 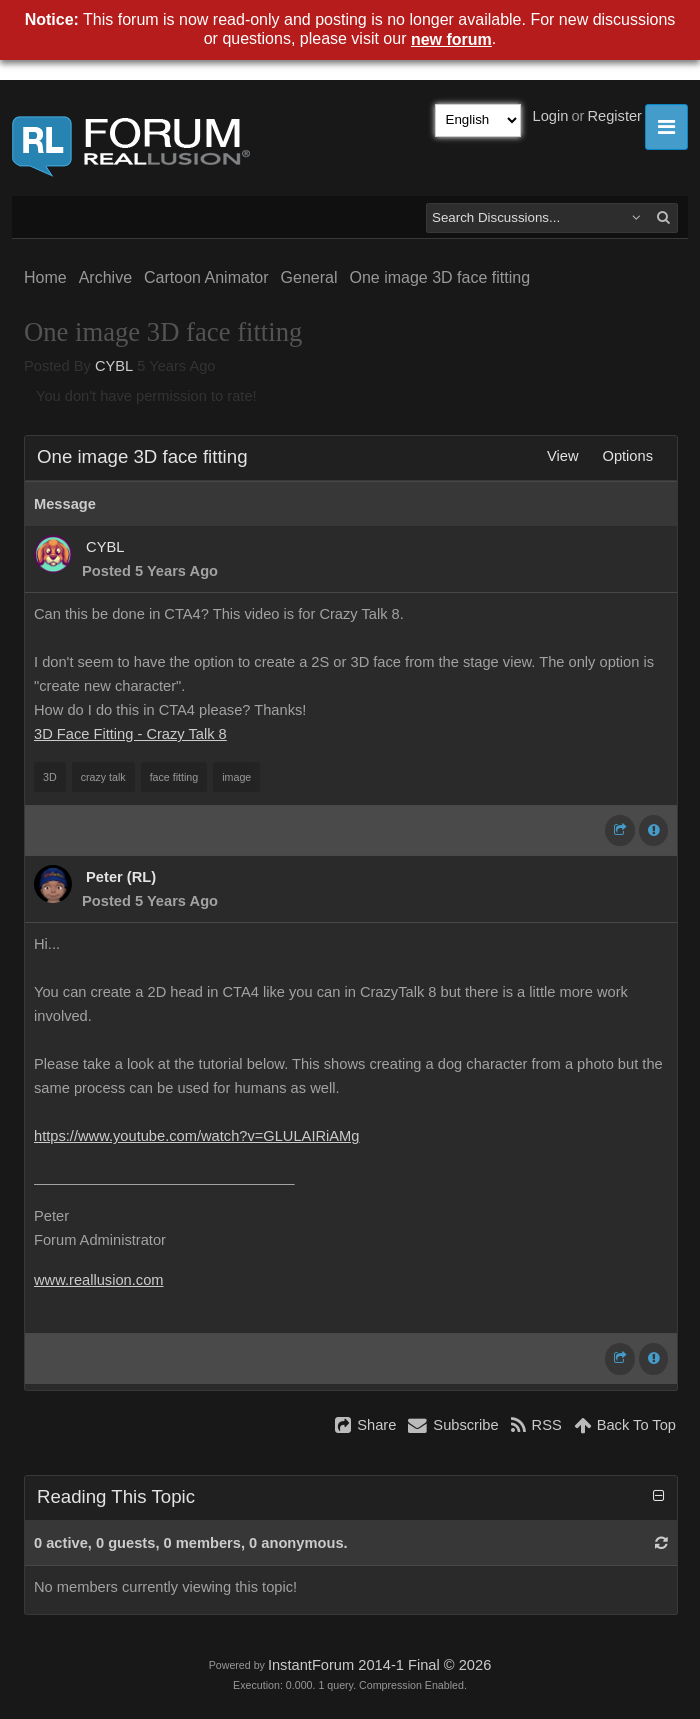 I want to click on Cartoon Animator, so click(x=206, y=277).